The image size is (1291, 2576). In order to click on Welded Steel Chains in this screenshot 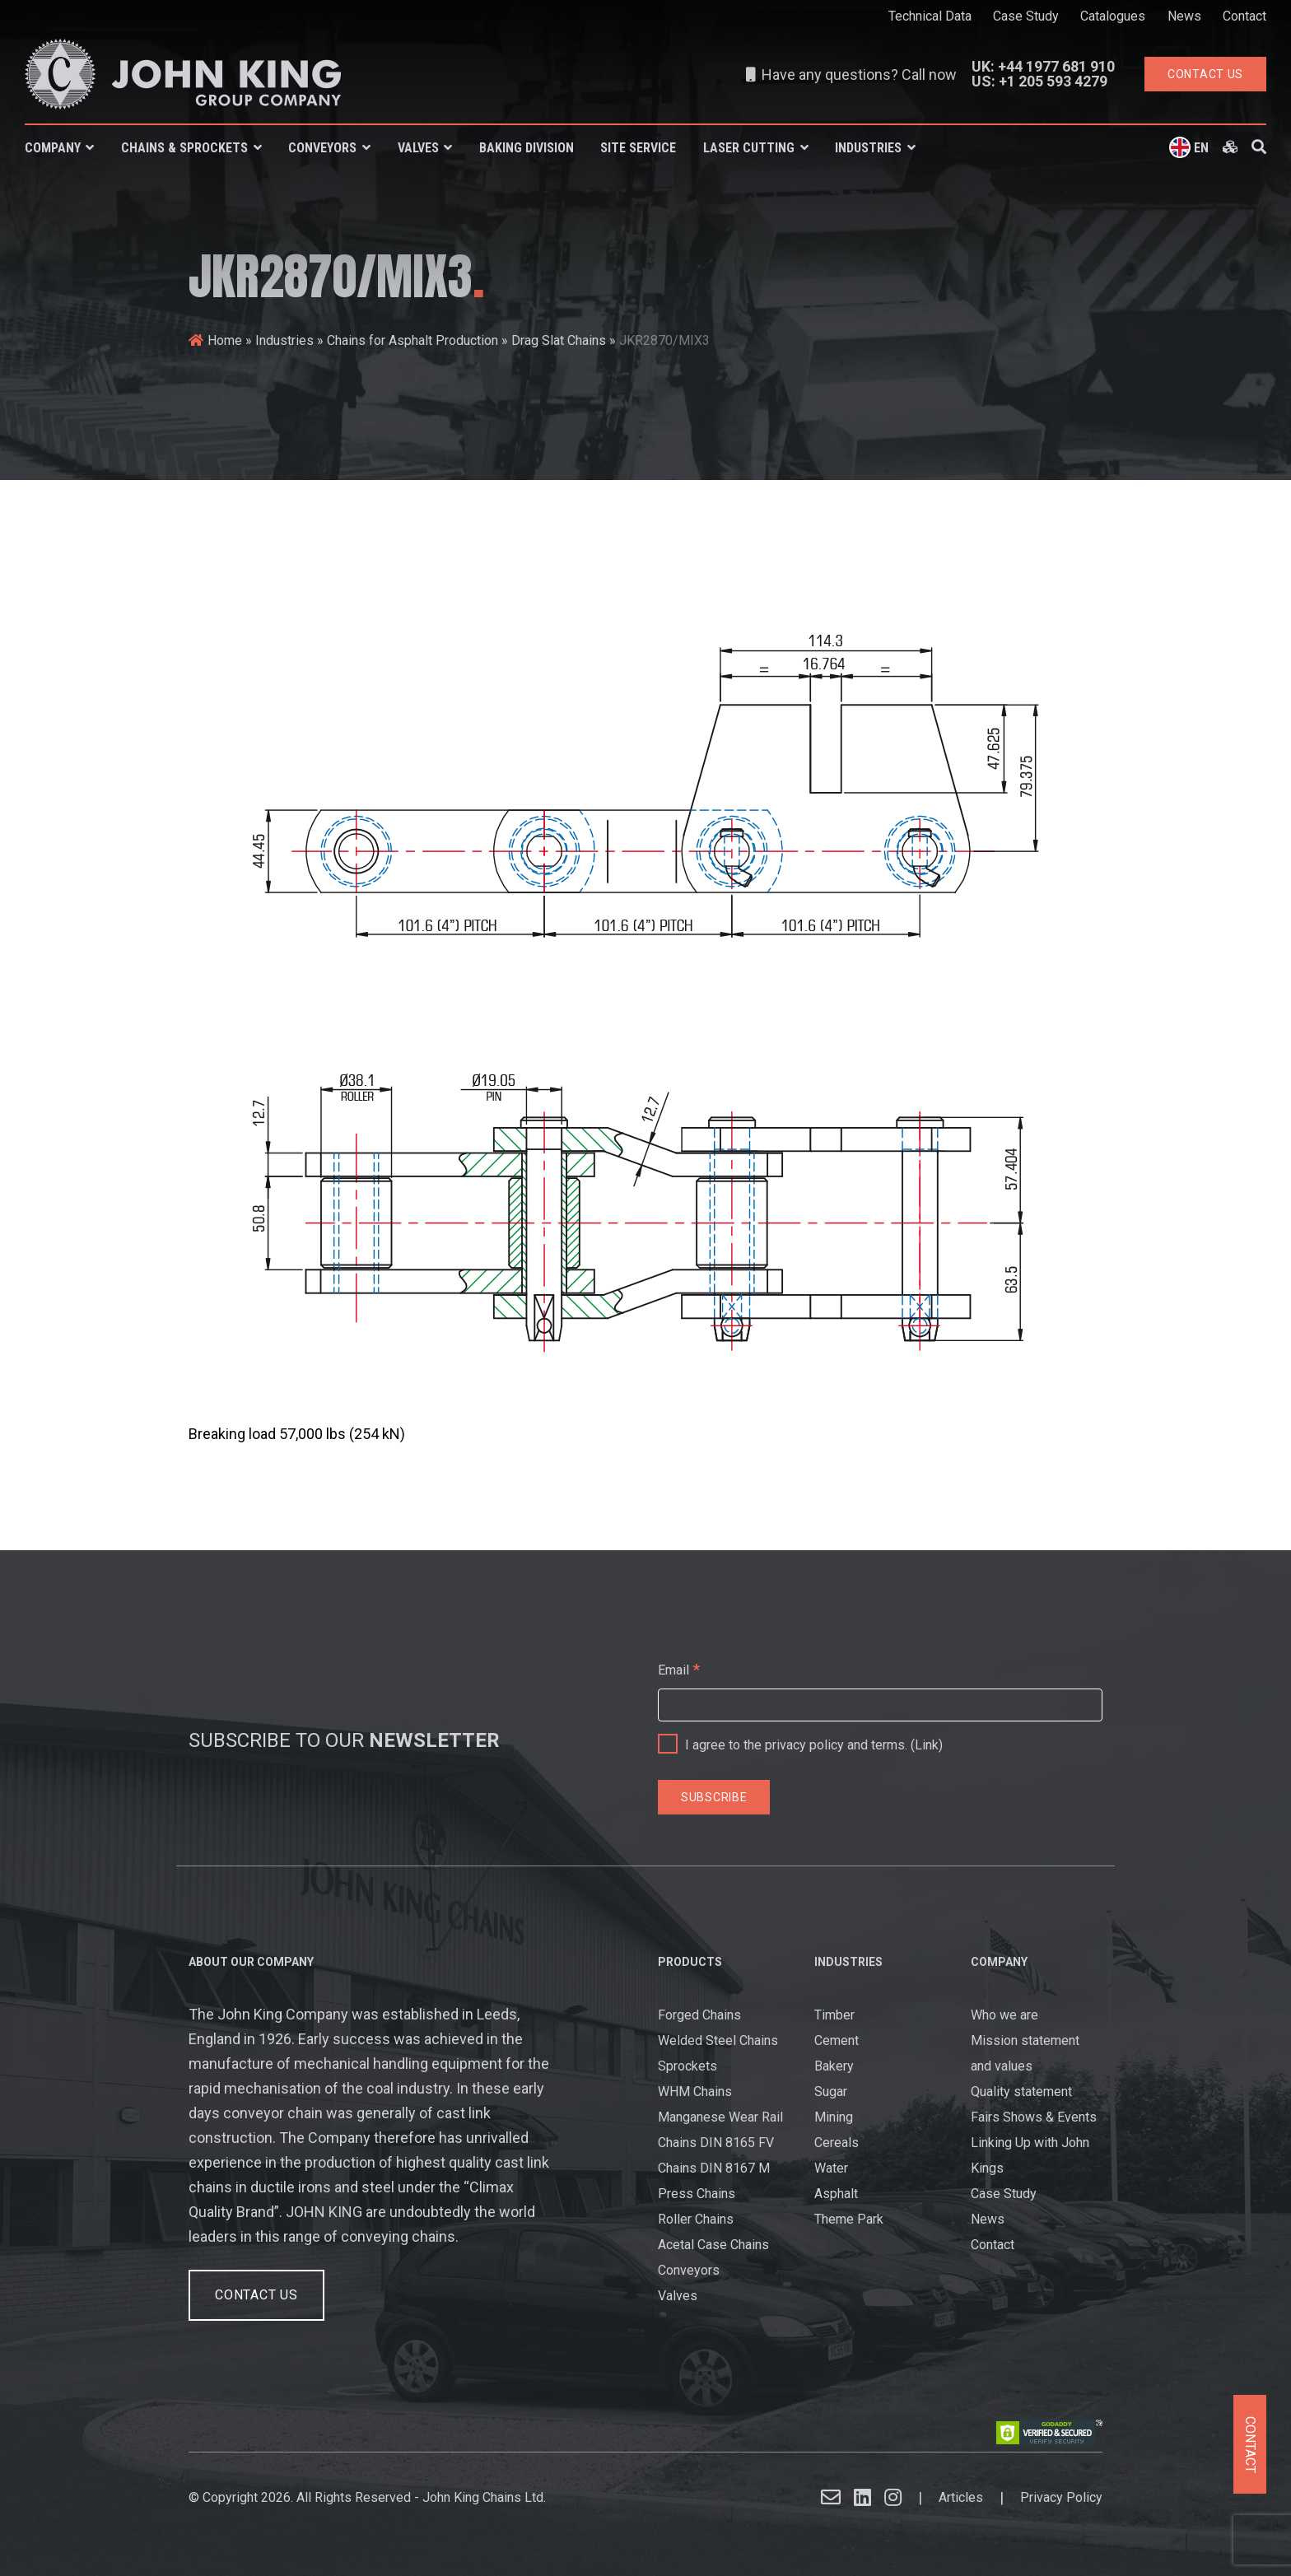, I will do `click(718, 2040)`.